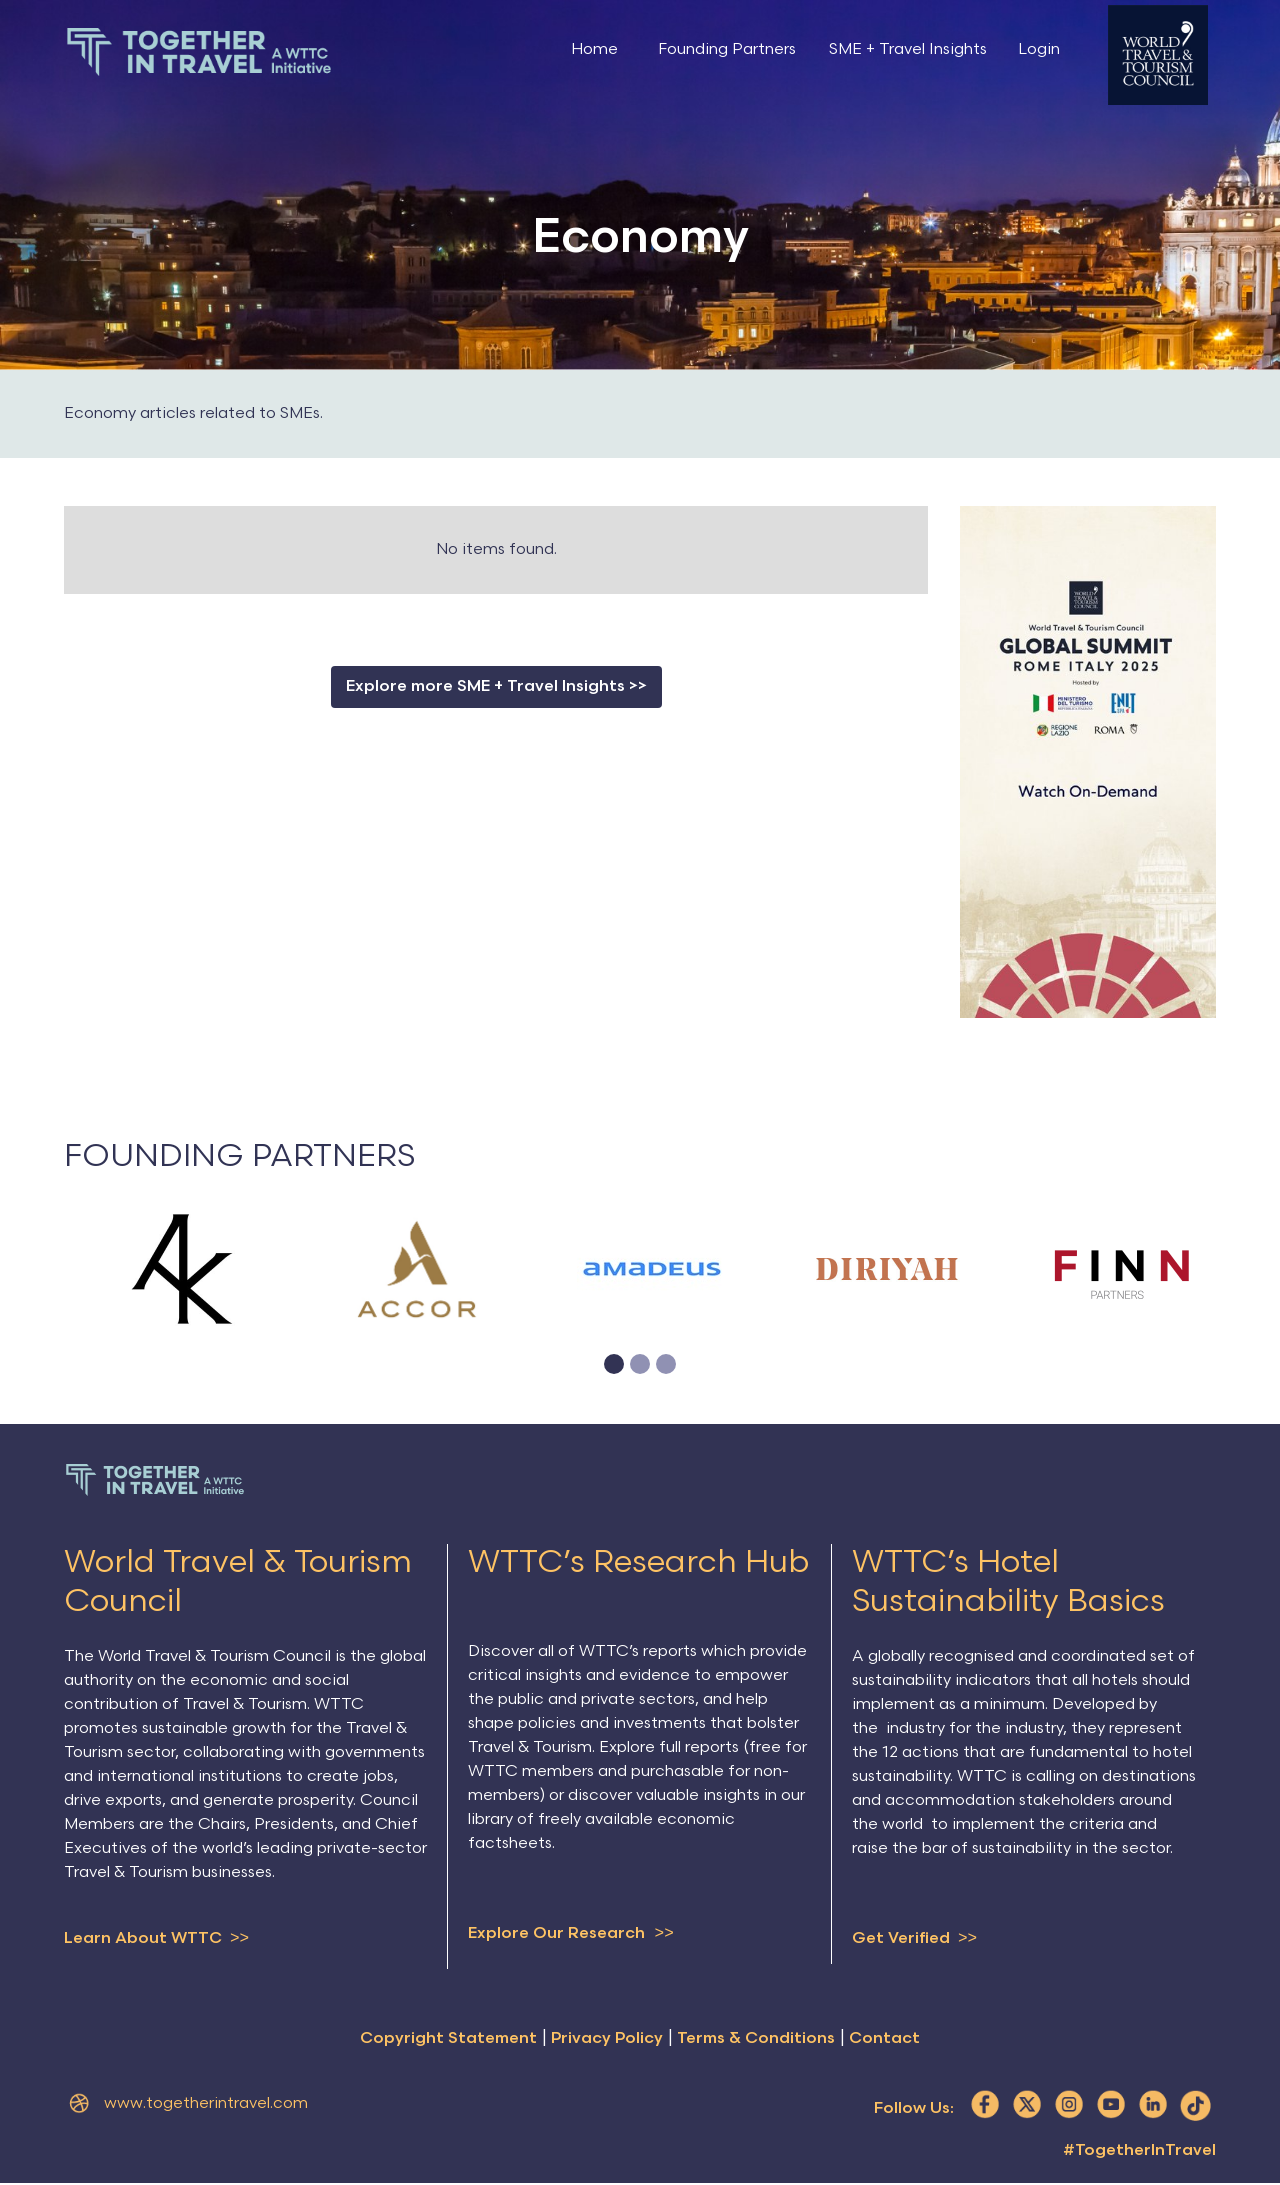  What do you see at coordinates (614, 1364) in the screenshot?
I see `[button]` at bounding box center [614, 1364].